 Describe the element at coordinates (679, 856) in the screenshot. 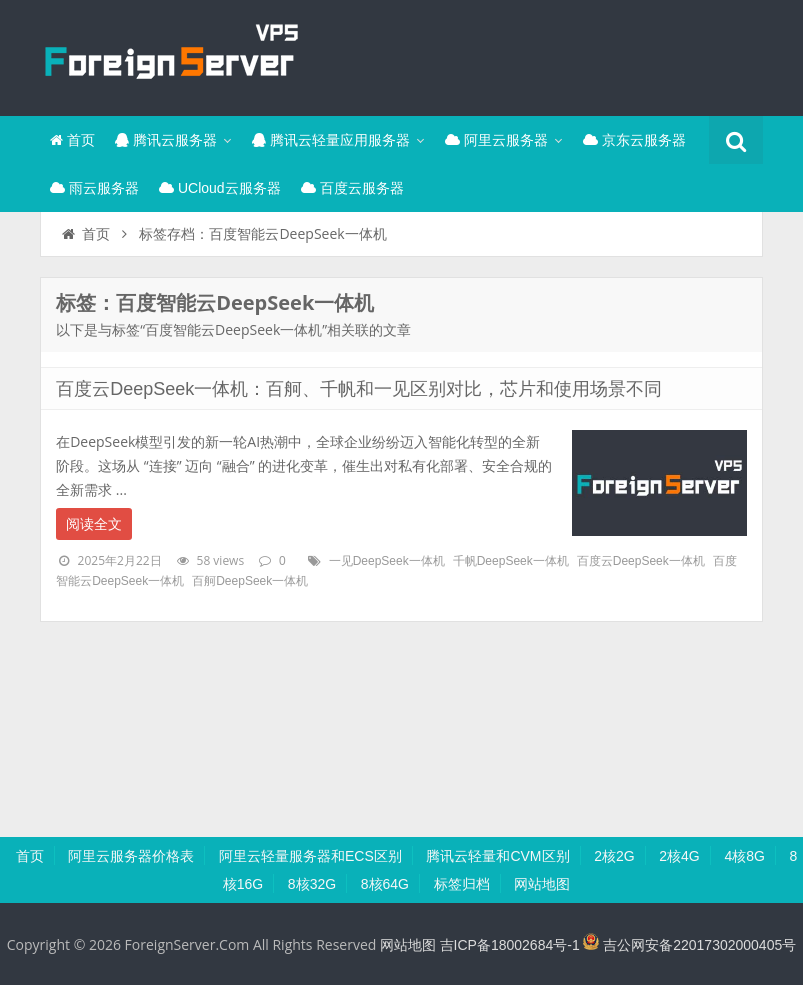

I see `2核4G` at that location.